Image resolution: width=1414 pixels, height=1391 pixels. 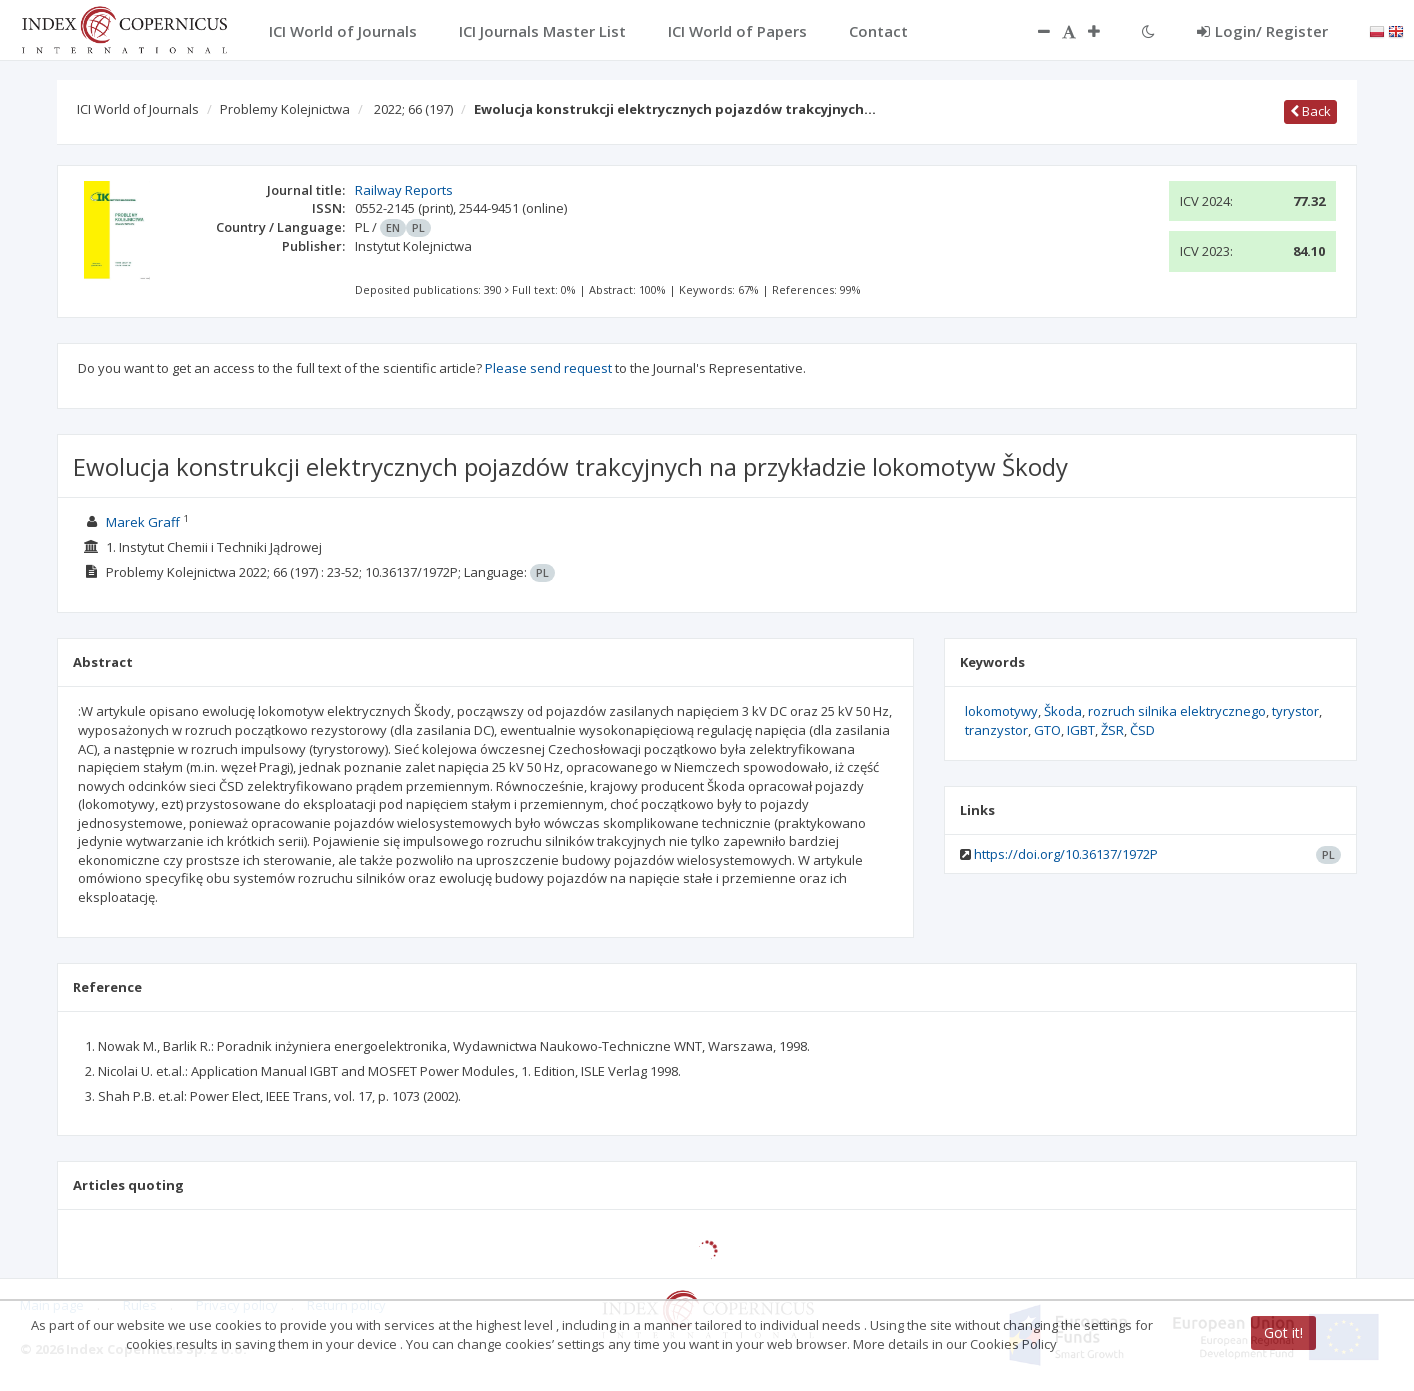 I want to click on rozruch silnika elektrycznego, so click(x=1177, y=711).